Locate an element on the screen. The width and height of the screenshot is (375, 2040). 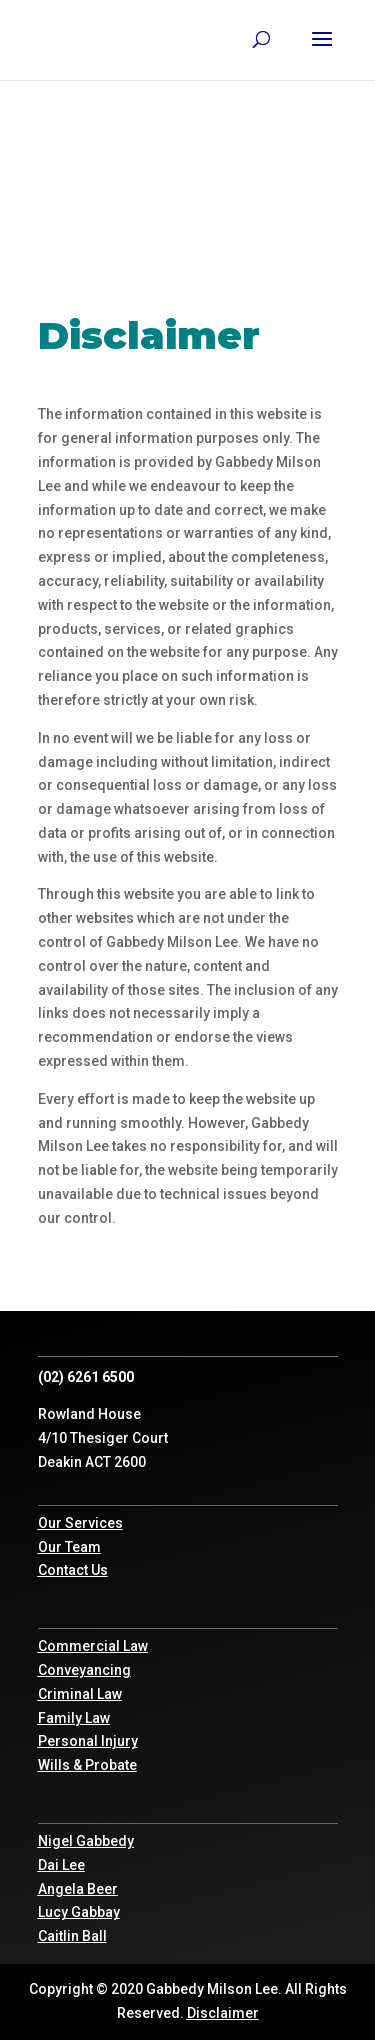
Personal Injury is located at coordinates (88, 1741).